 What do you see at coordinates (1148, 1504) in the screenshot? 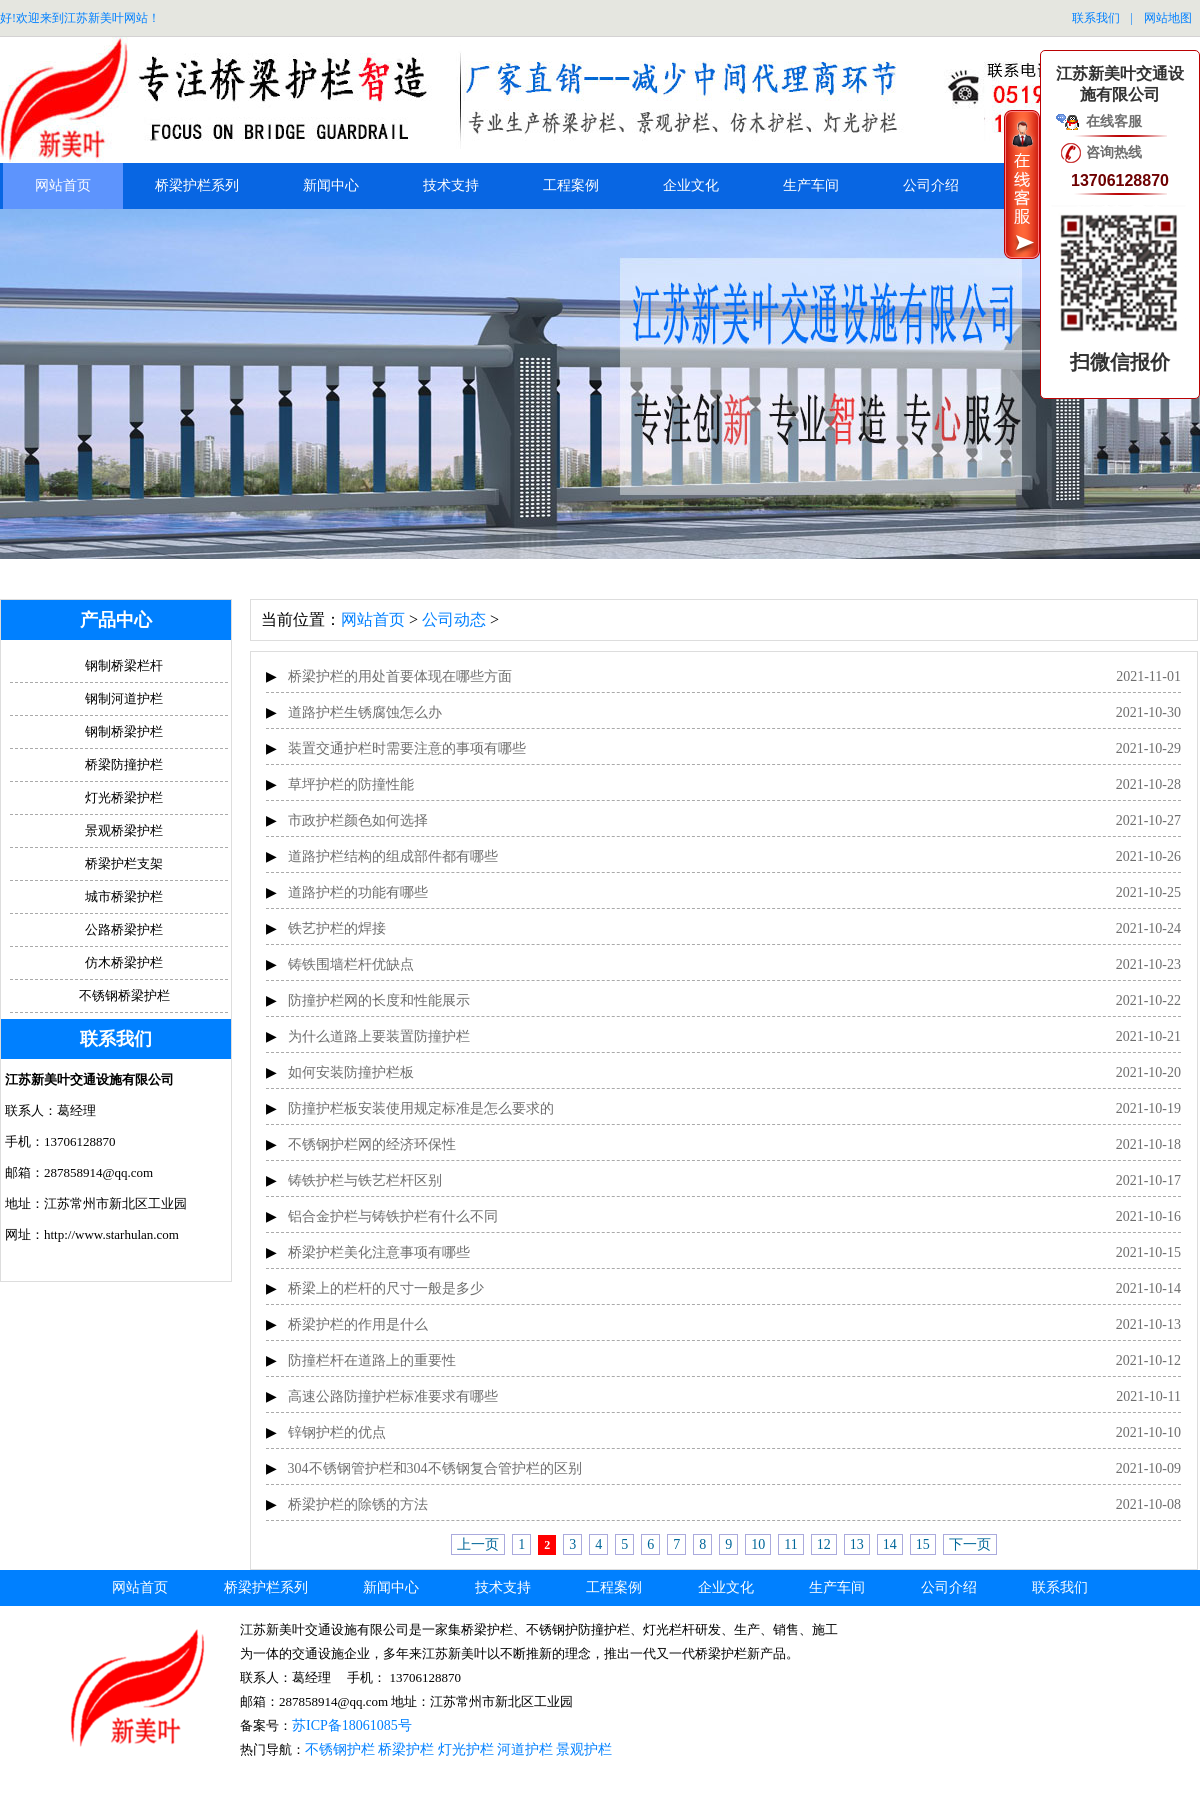
I see `2021-10-08` at bounding box center [1148, 1504].